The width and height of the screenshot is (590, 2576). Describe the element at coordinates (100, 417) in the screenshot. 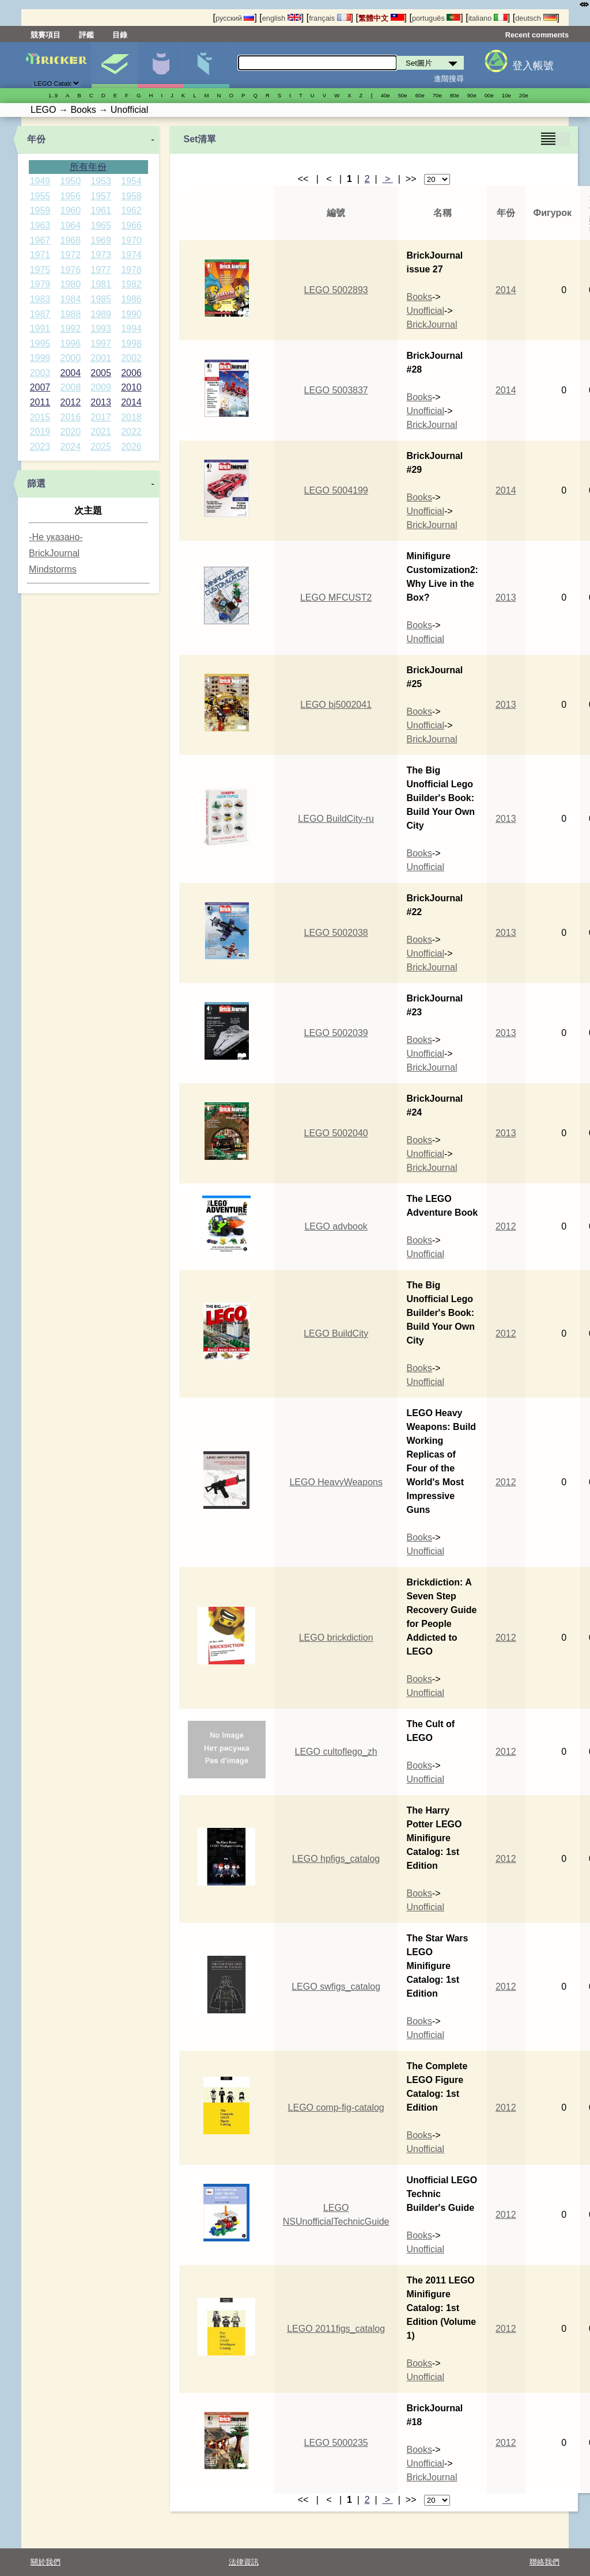

I see `2017` at that location.